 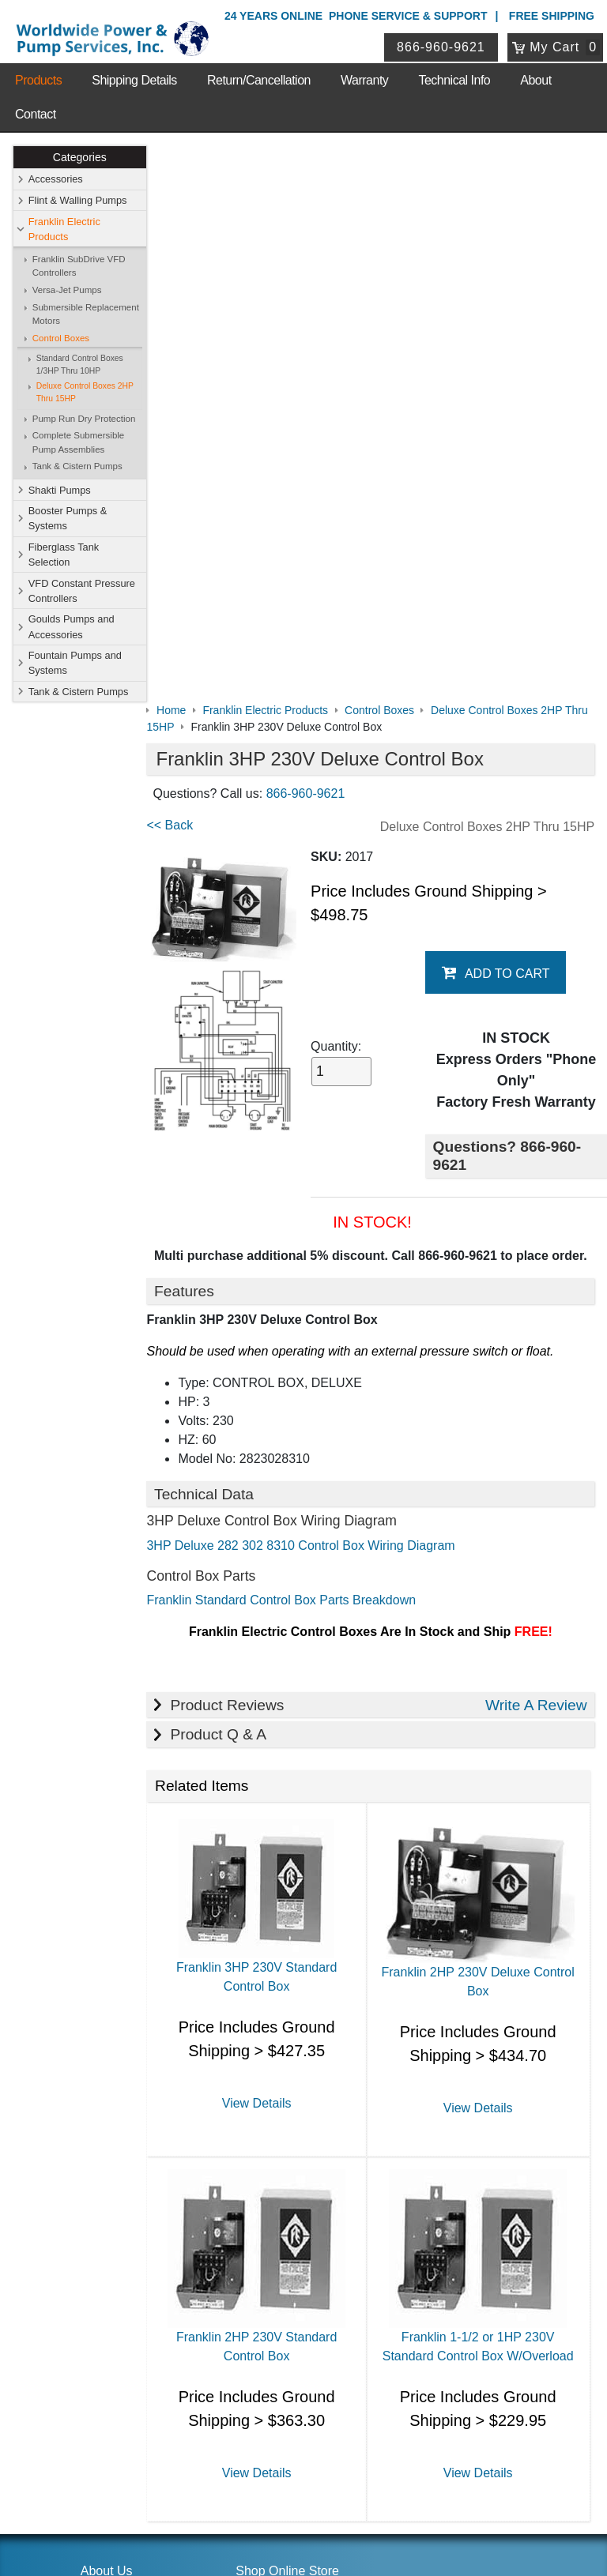 What do you see at coordinates (257, 2358) in the screenshot?
I see `View Cart` at bounding box center [257, 2358].